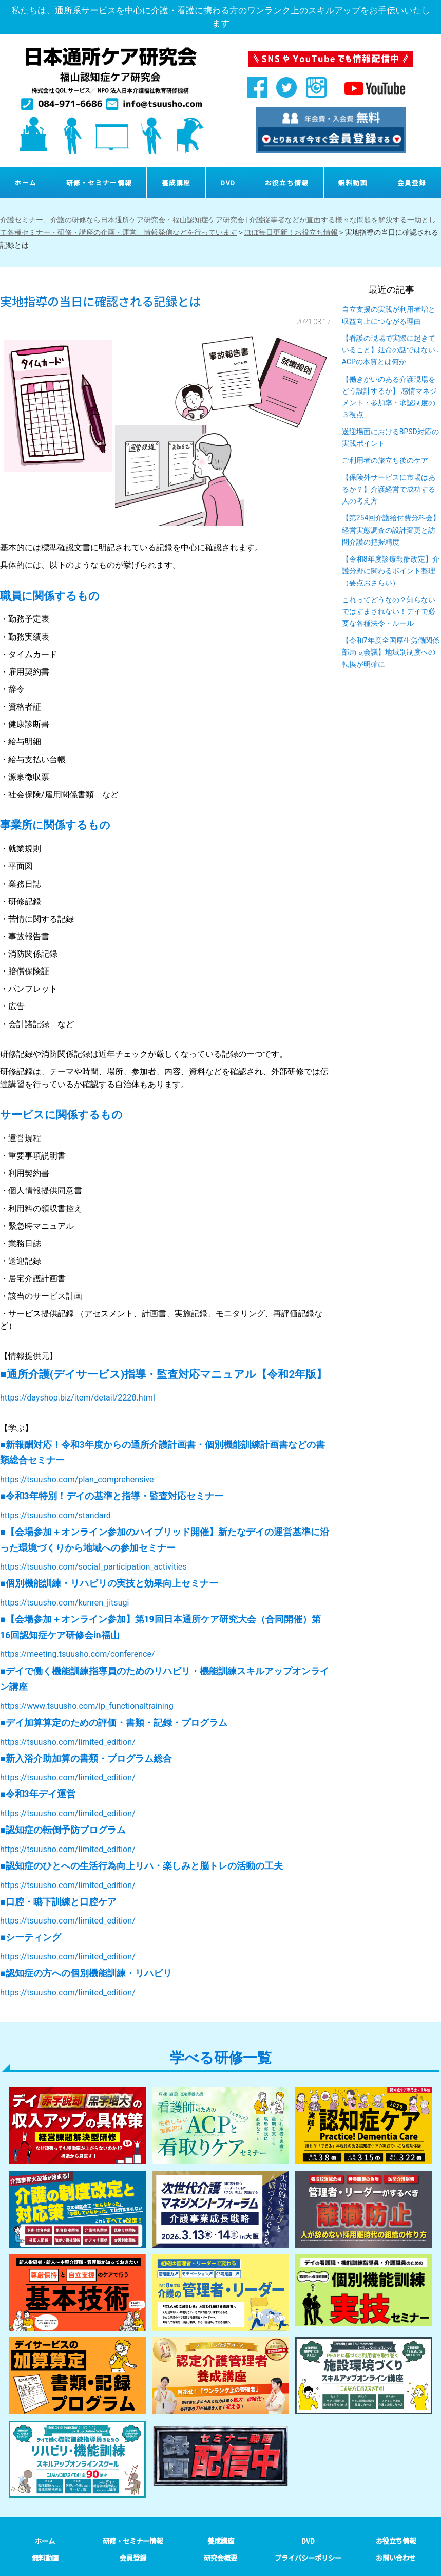 The height and width of the screenshot is (2576, 441). I want to click on https://tsuusho.com/social_participation_activities, so click(93, 1567).